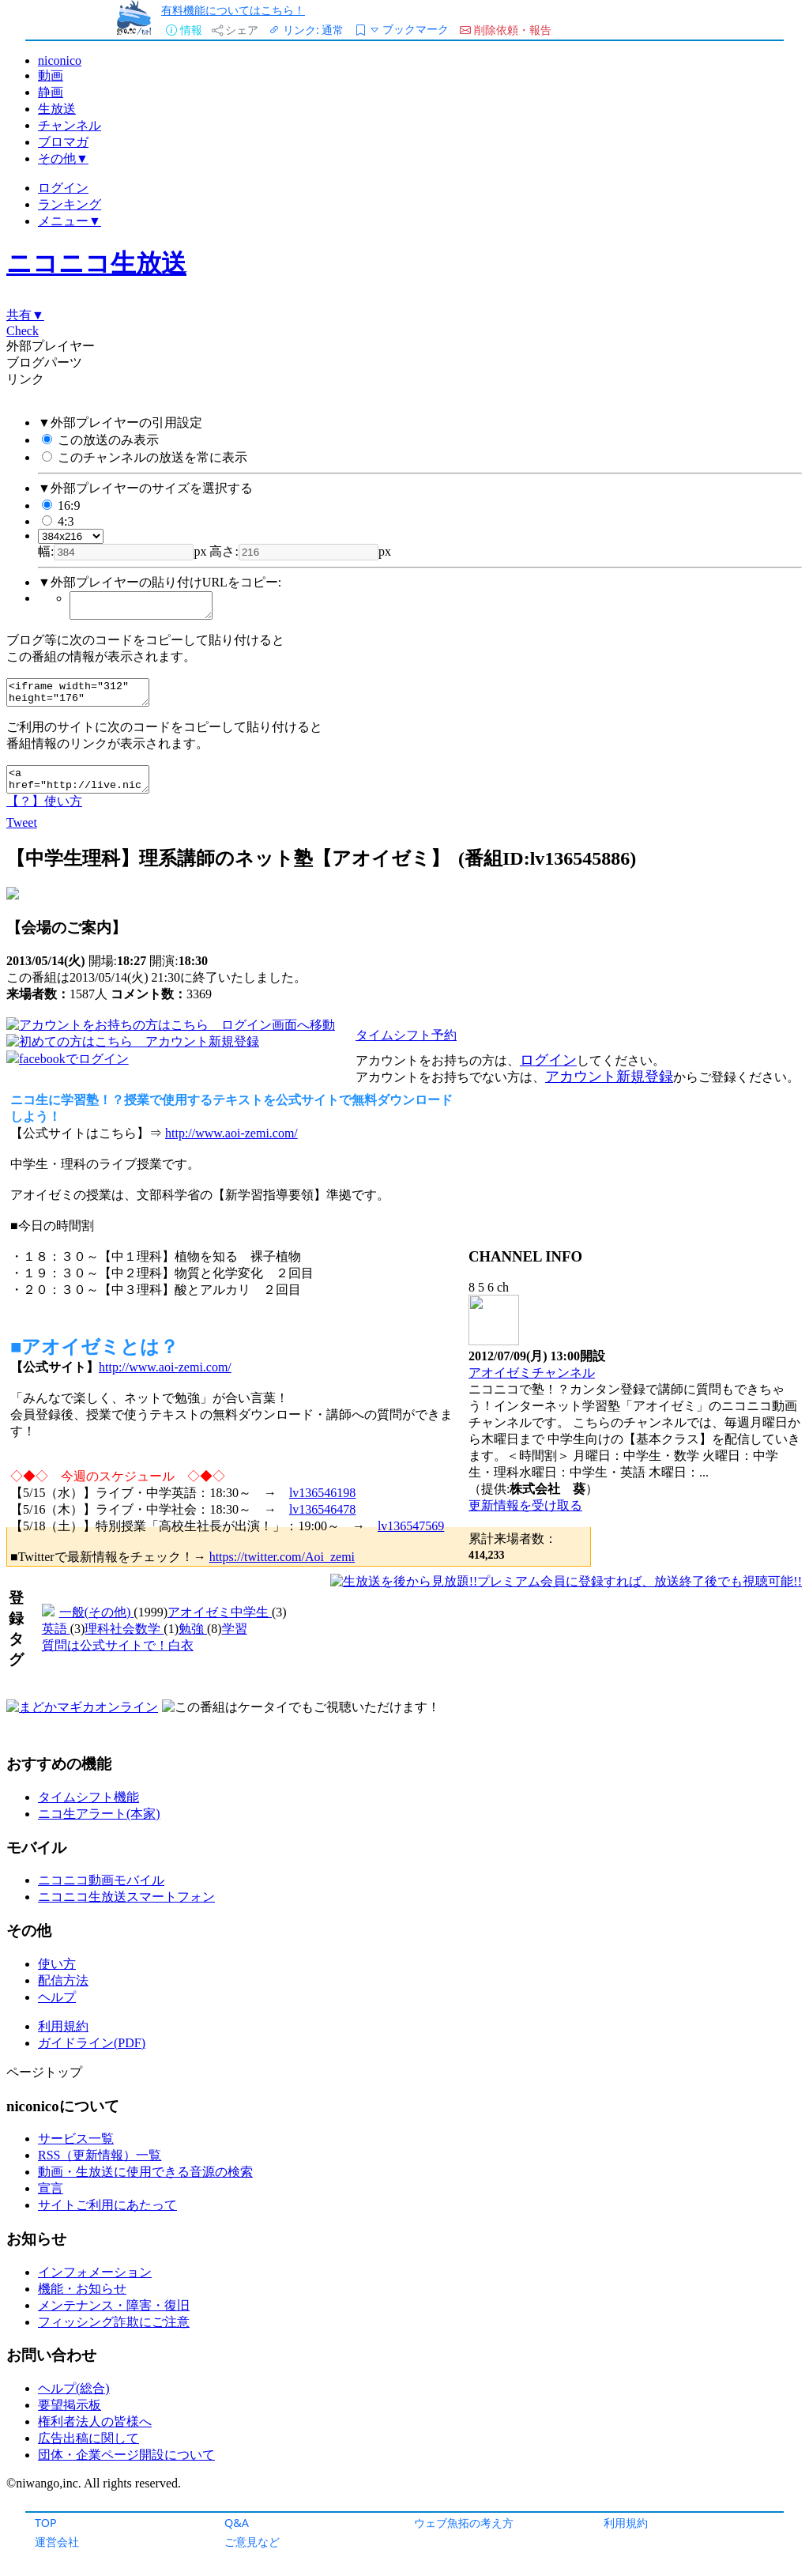 This screenshot has width=809, height=2576. I want to click on Q&A, so click(236, 2522).